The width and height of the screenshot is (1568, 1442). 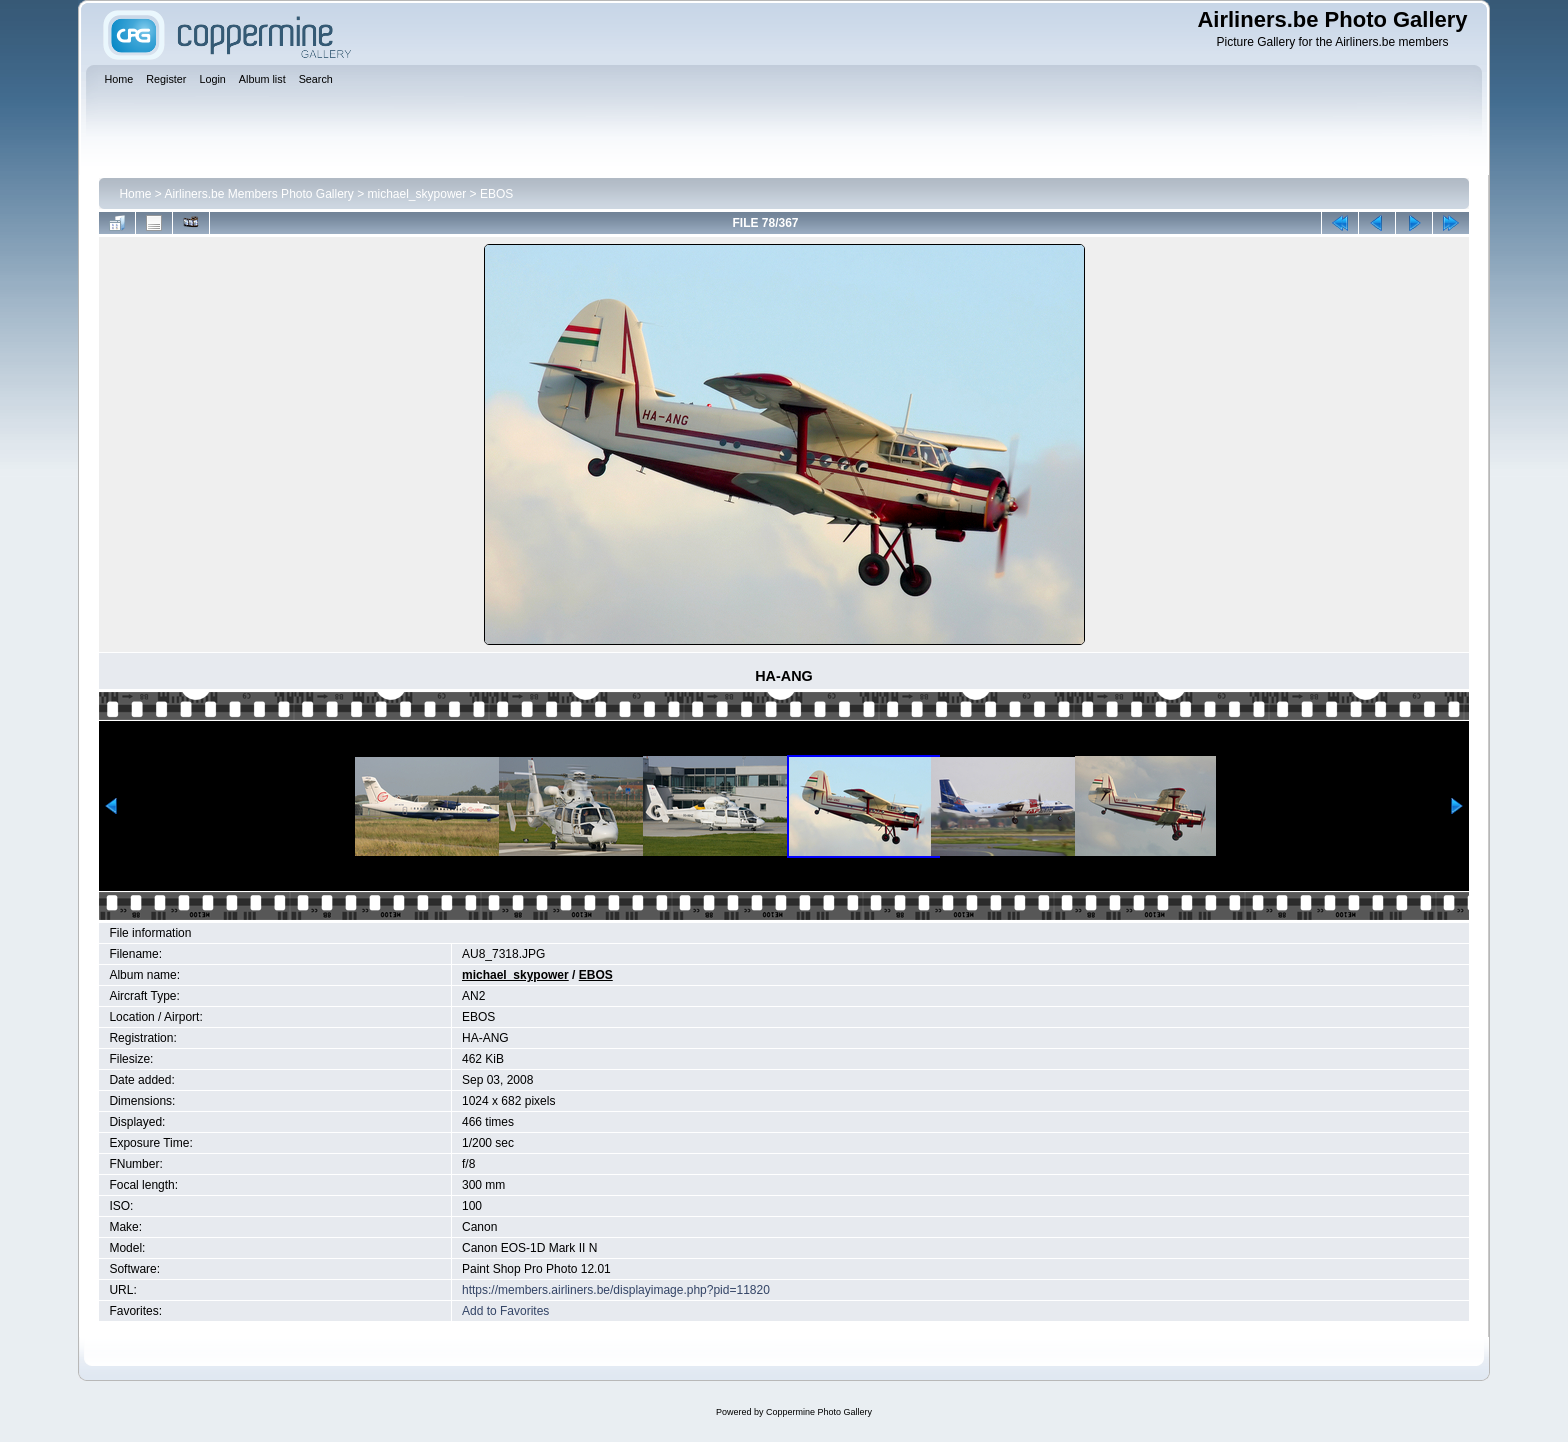 What do you see at coordinates (505, 1311) in the screenshot?
I see `Add to Favorites` at bounding box center [505, 1311].